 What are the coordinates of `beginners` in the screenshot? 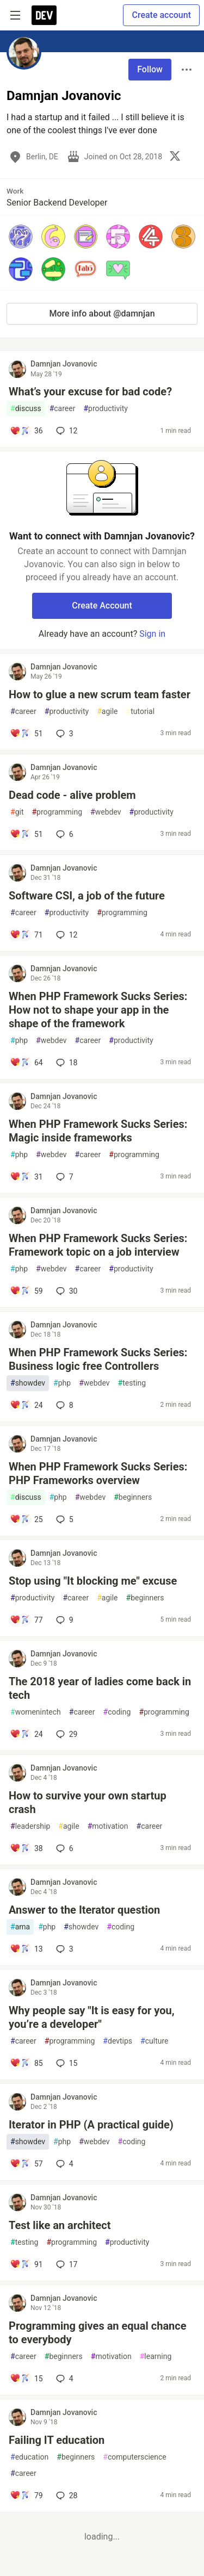 It's located at (133, 1497).